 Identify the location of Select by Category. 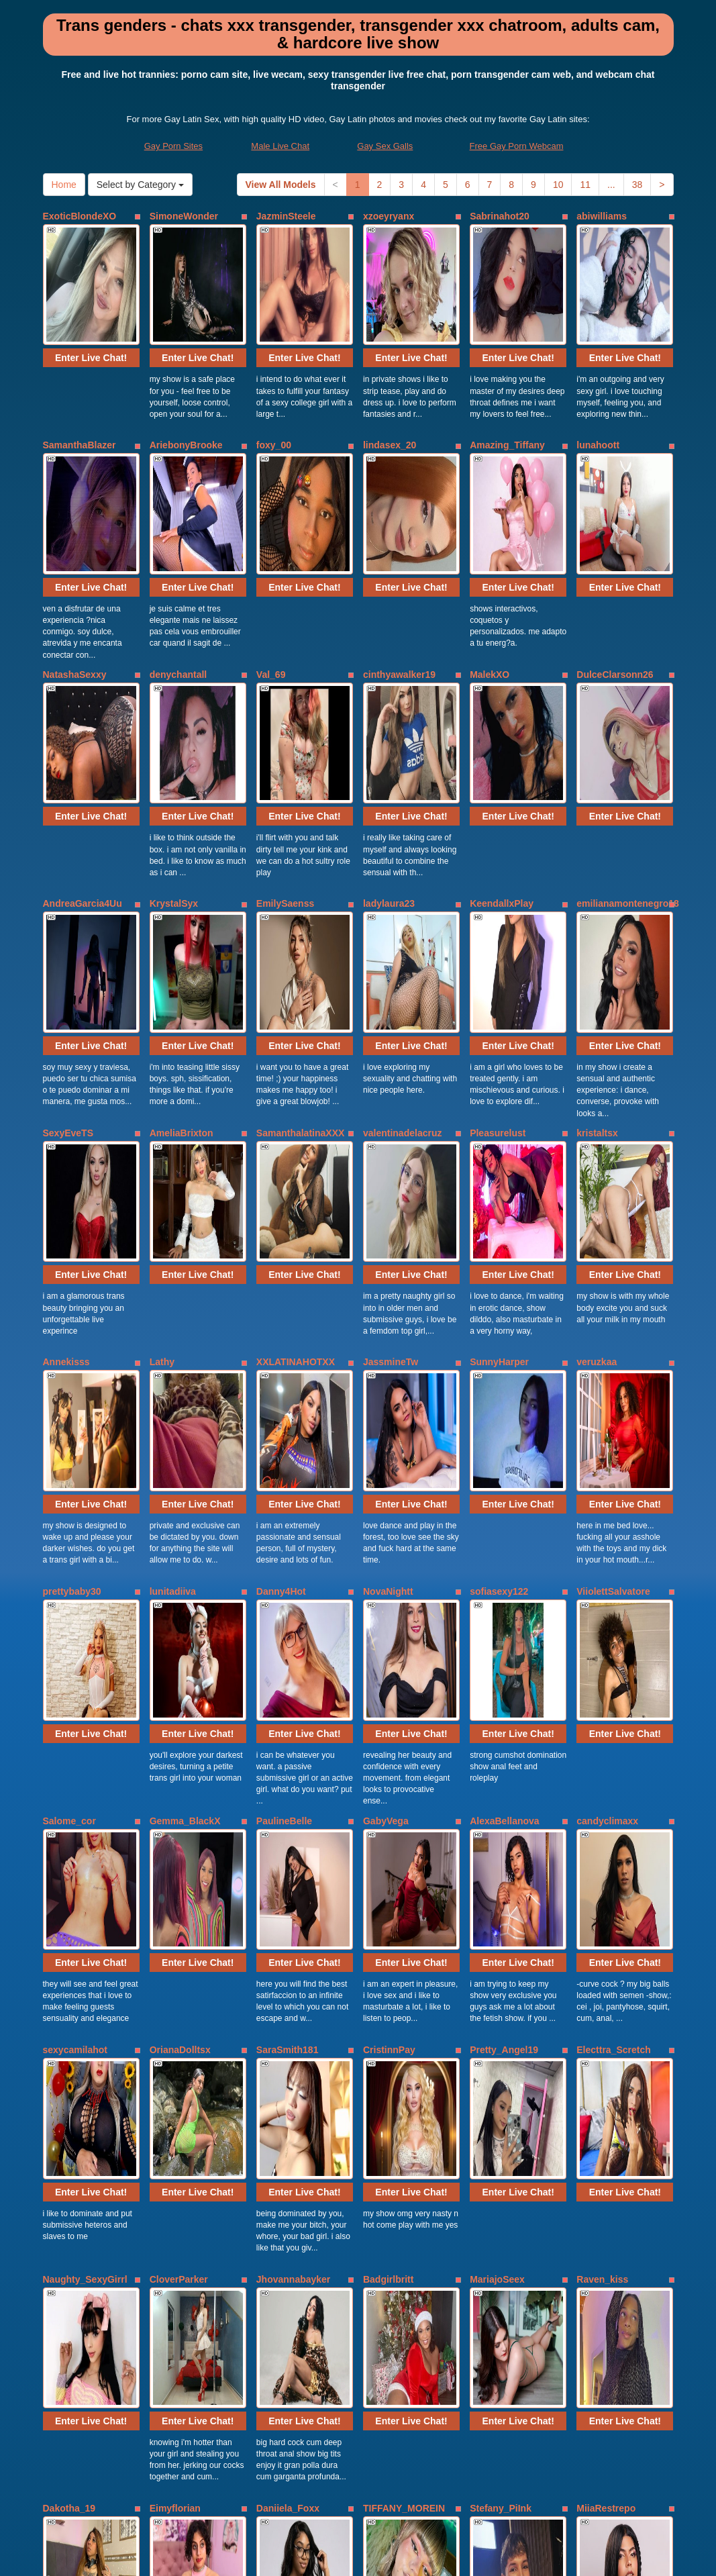
(140, 184).